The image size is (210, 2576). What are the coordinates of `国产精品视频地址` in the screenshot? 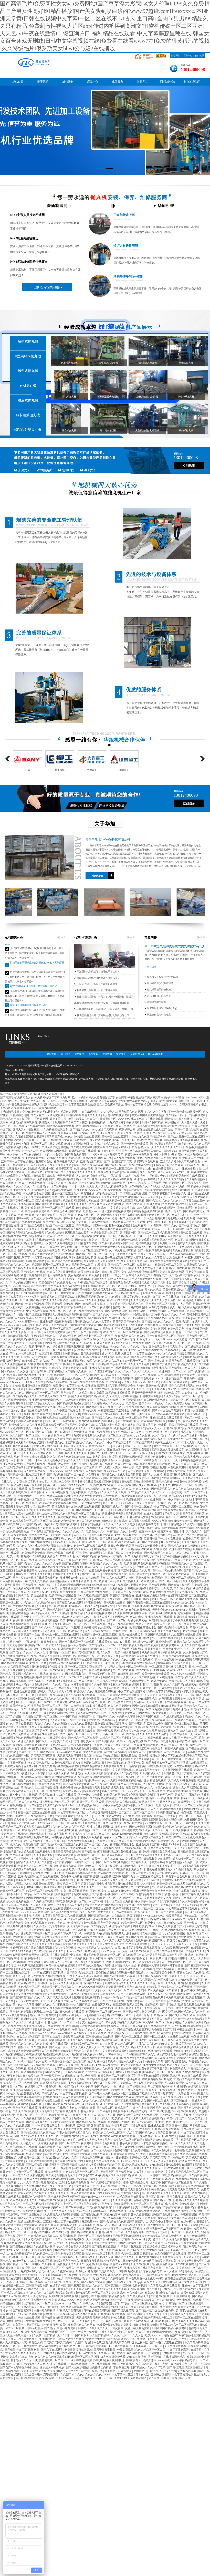 It's located at (194, 1211).